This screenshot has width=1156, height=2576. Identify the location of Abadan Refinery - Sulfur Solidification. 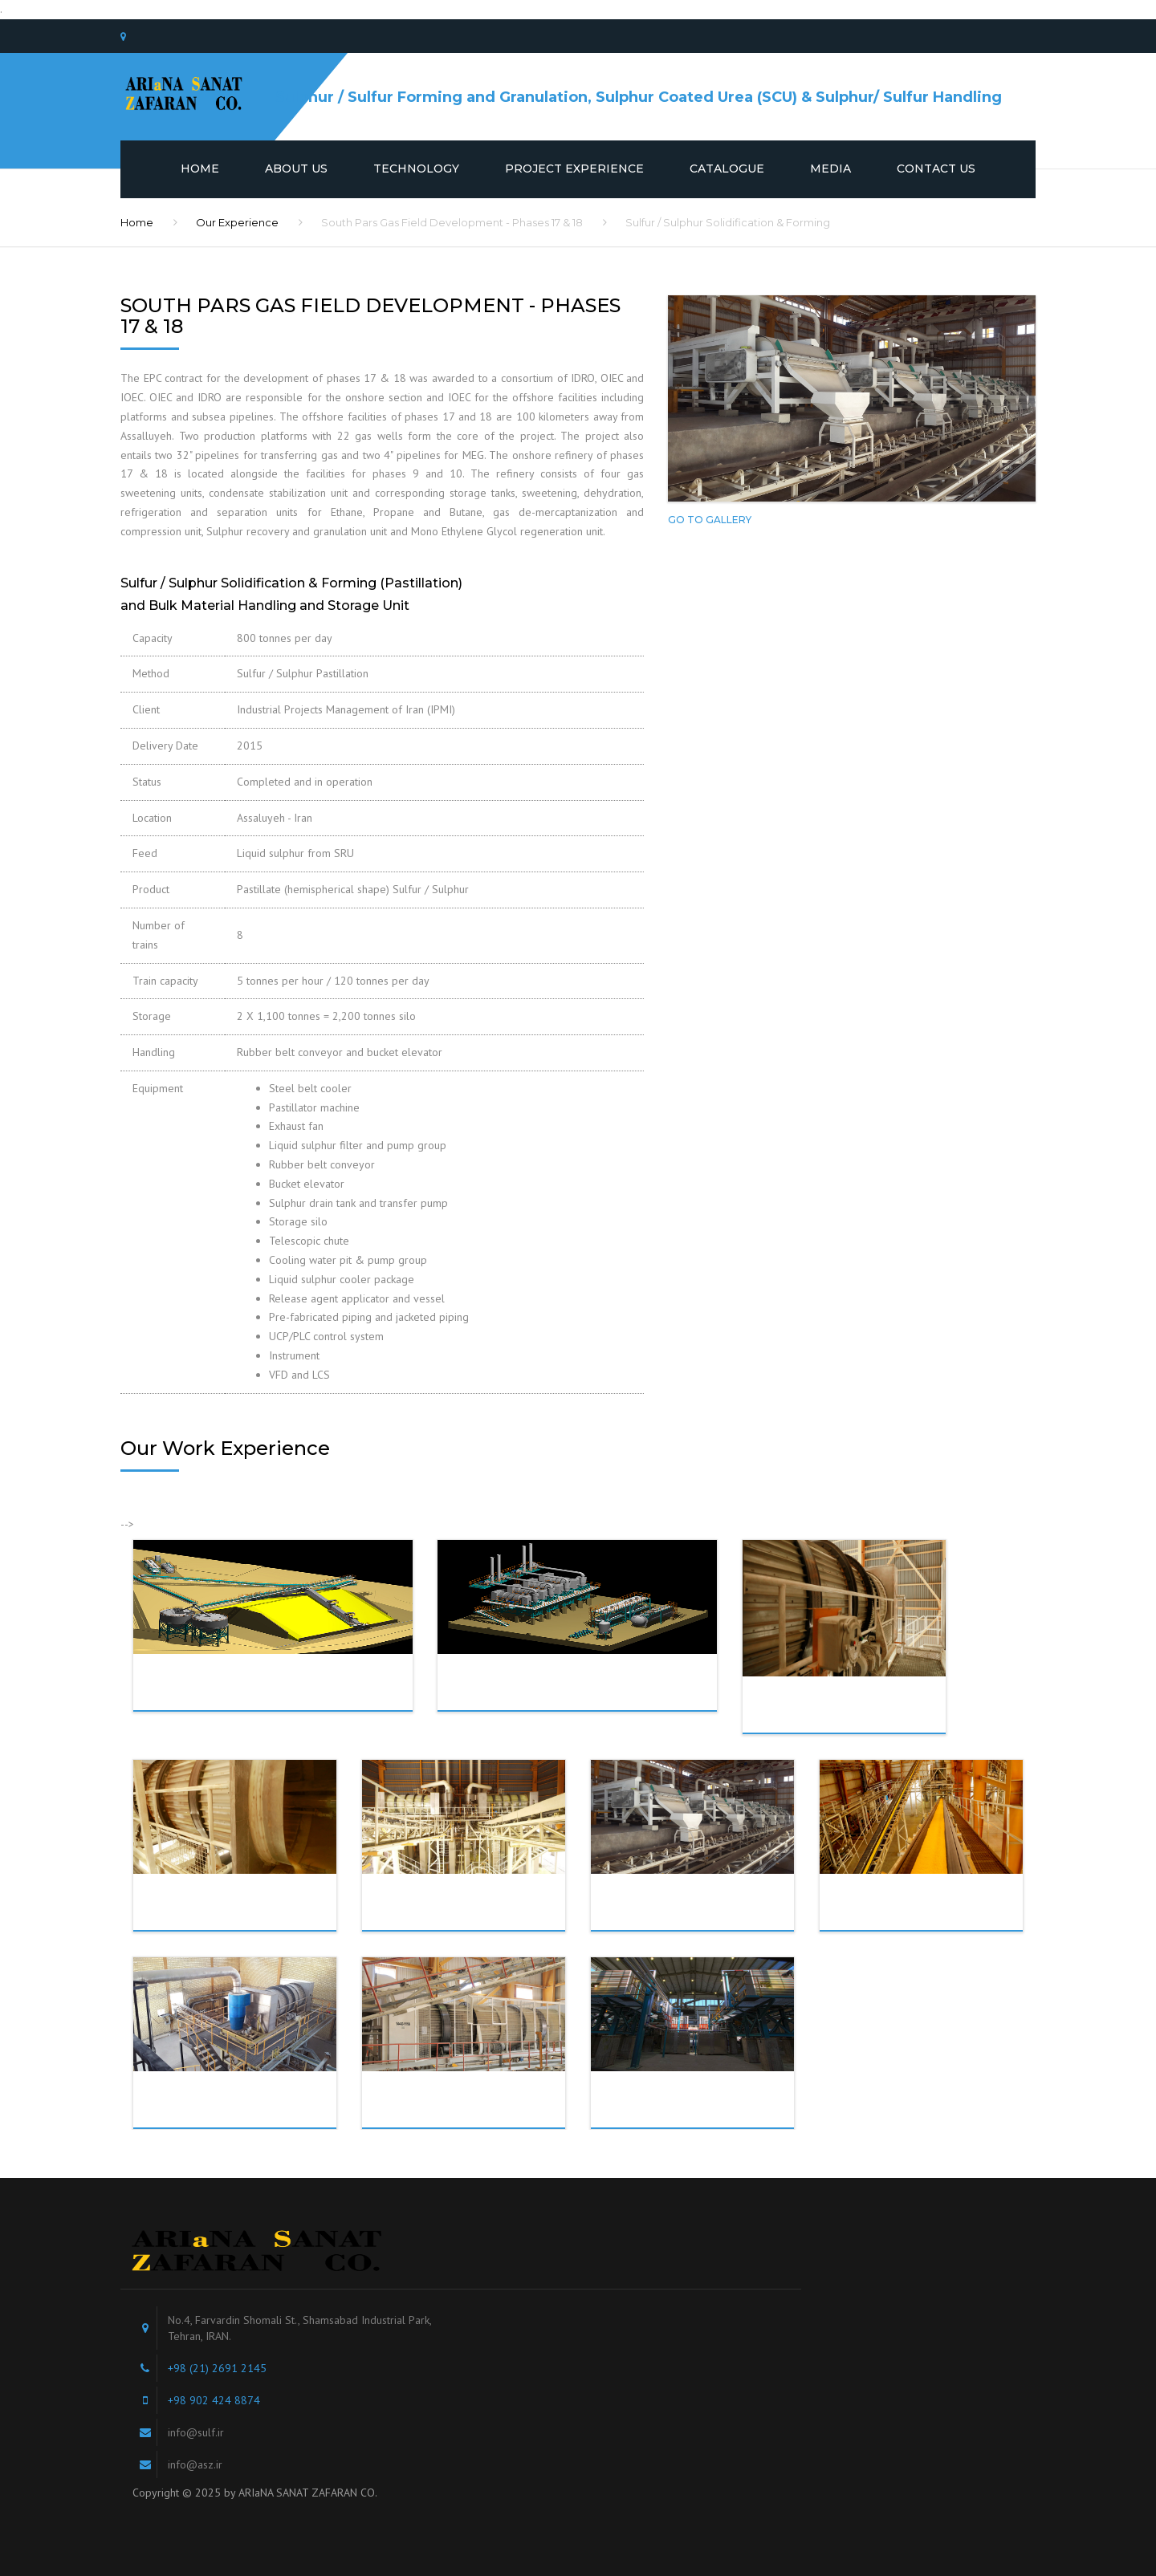
(583, 1682).